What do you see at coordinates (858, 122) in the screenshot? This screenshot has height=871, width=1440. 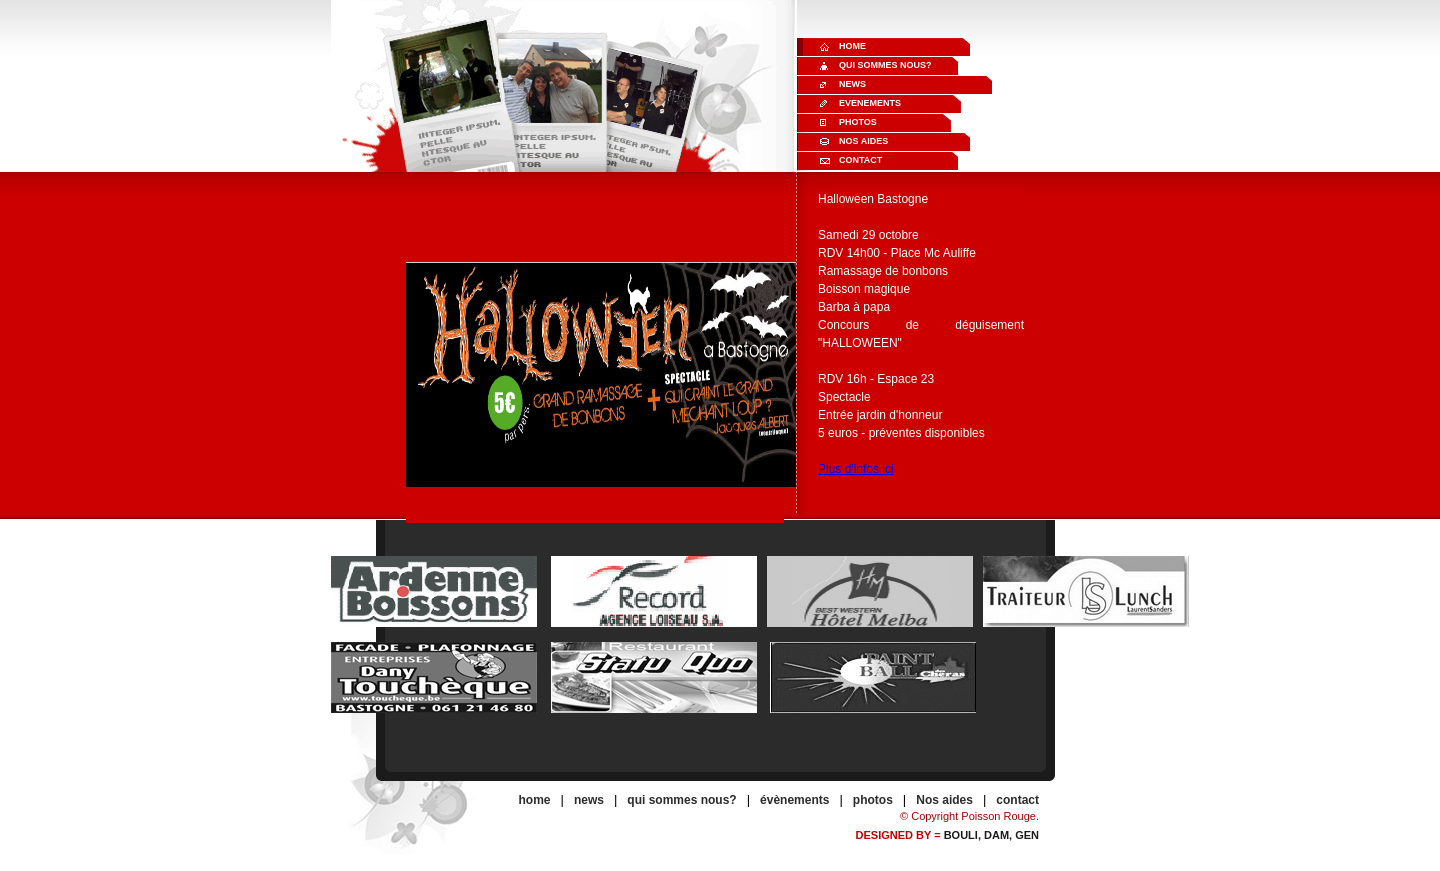 I see `Photos` at bounding box center [858, 122].